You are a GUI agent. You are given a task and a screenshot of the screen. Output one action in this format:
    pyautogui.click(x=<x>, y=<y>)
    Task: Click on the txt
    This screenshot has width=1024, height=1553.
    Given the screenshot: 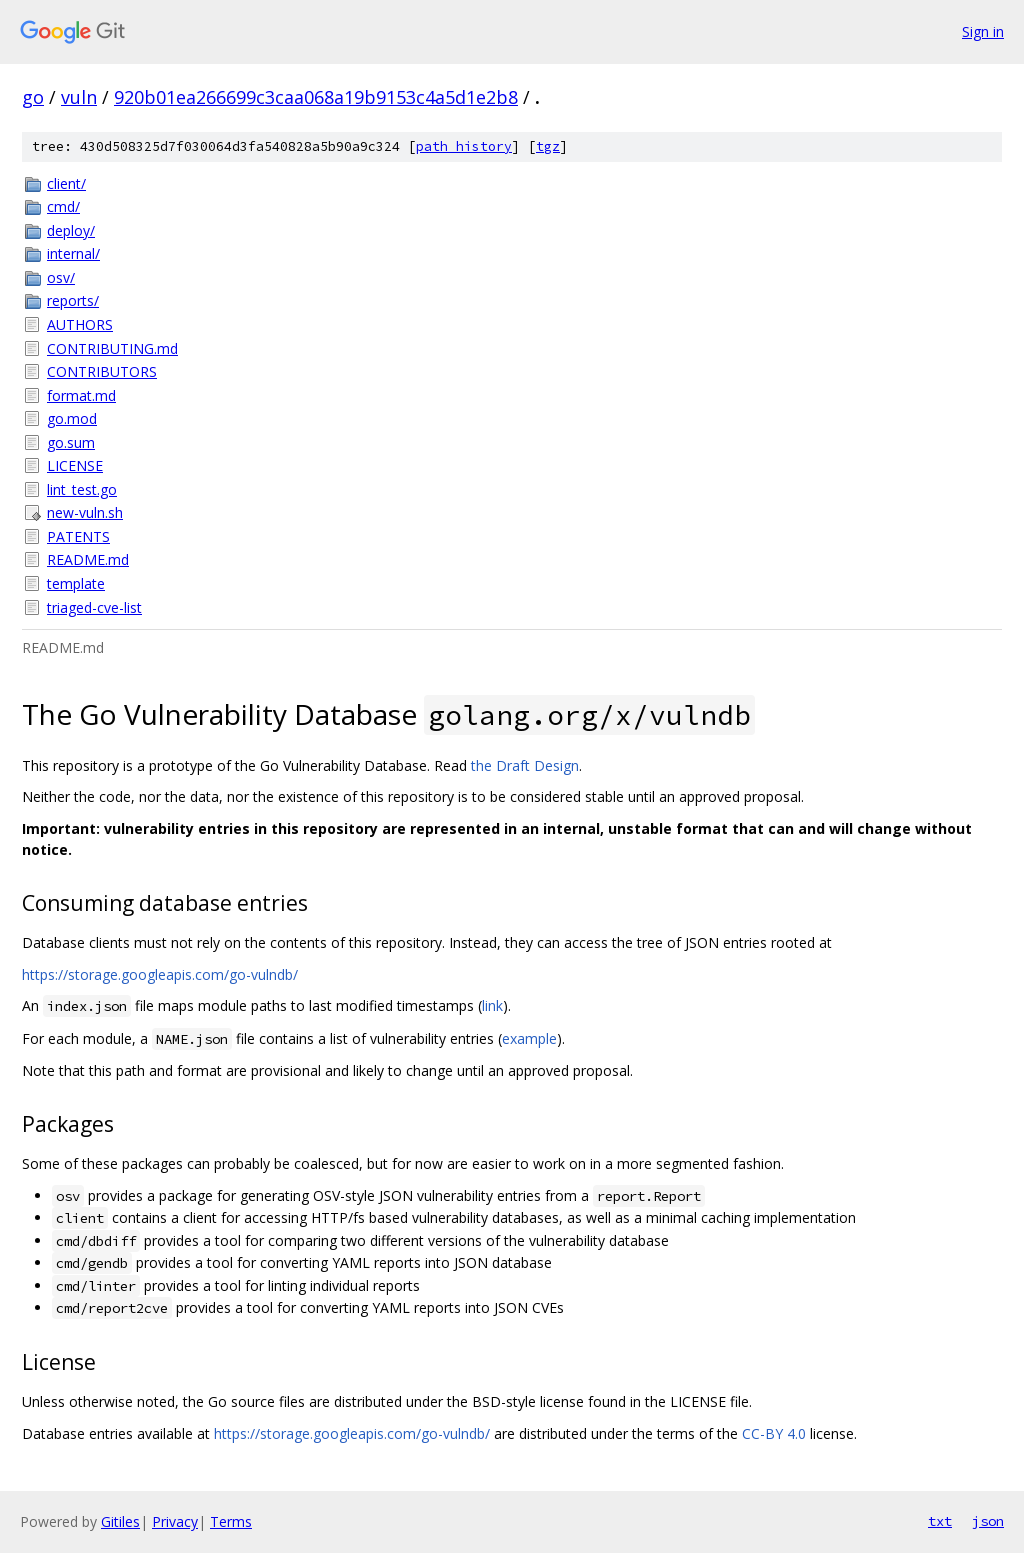 What is the action you would take?
    pyautogui.click(x=940, y=1521)
    